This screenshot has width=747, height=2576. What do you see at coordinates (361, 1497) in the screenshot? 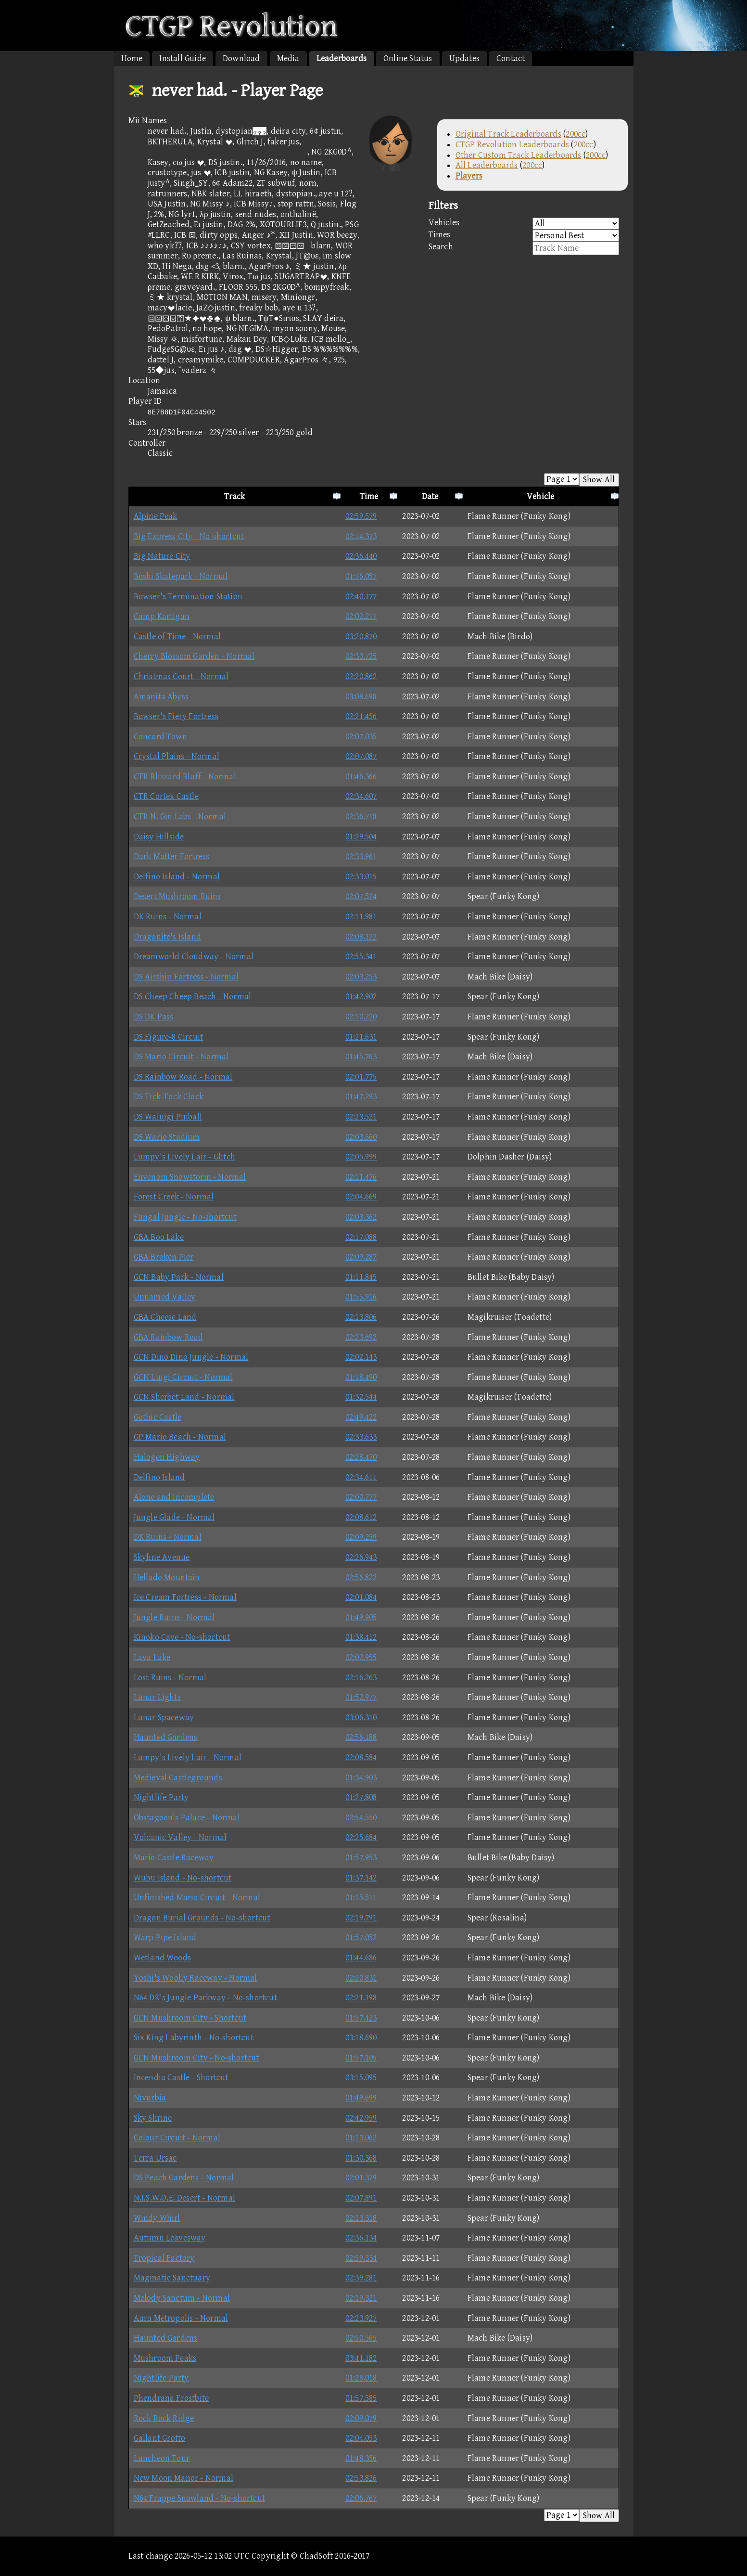
I see `02:00.777` at bounding box center [361, 1497].